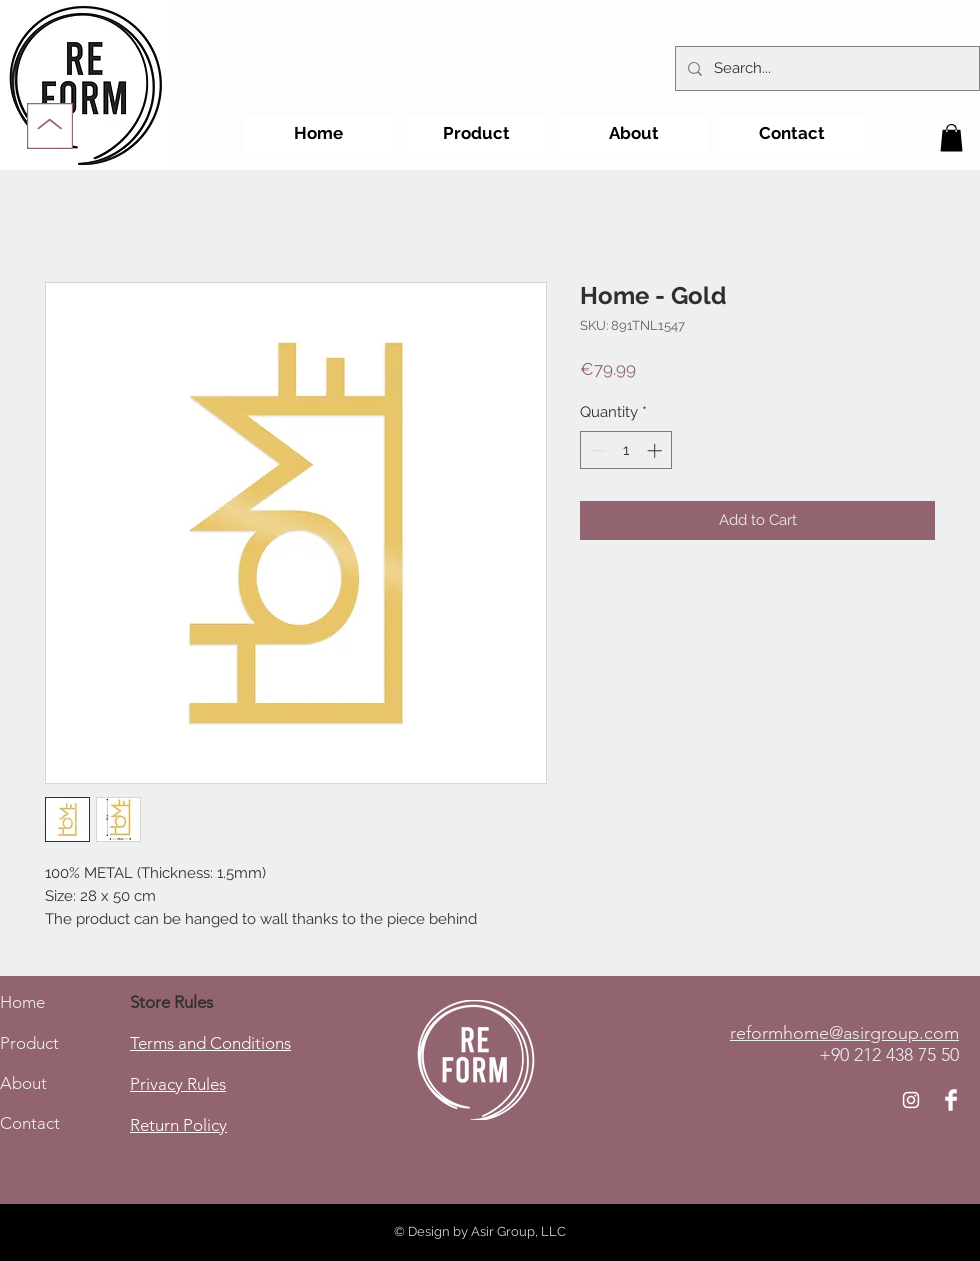  I want to click on [Search...], so click(825, 68).